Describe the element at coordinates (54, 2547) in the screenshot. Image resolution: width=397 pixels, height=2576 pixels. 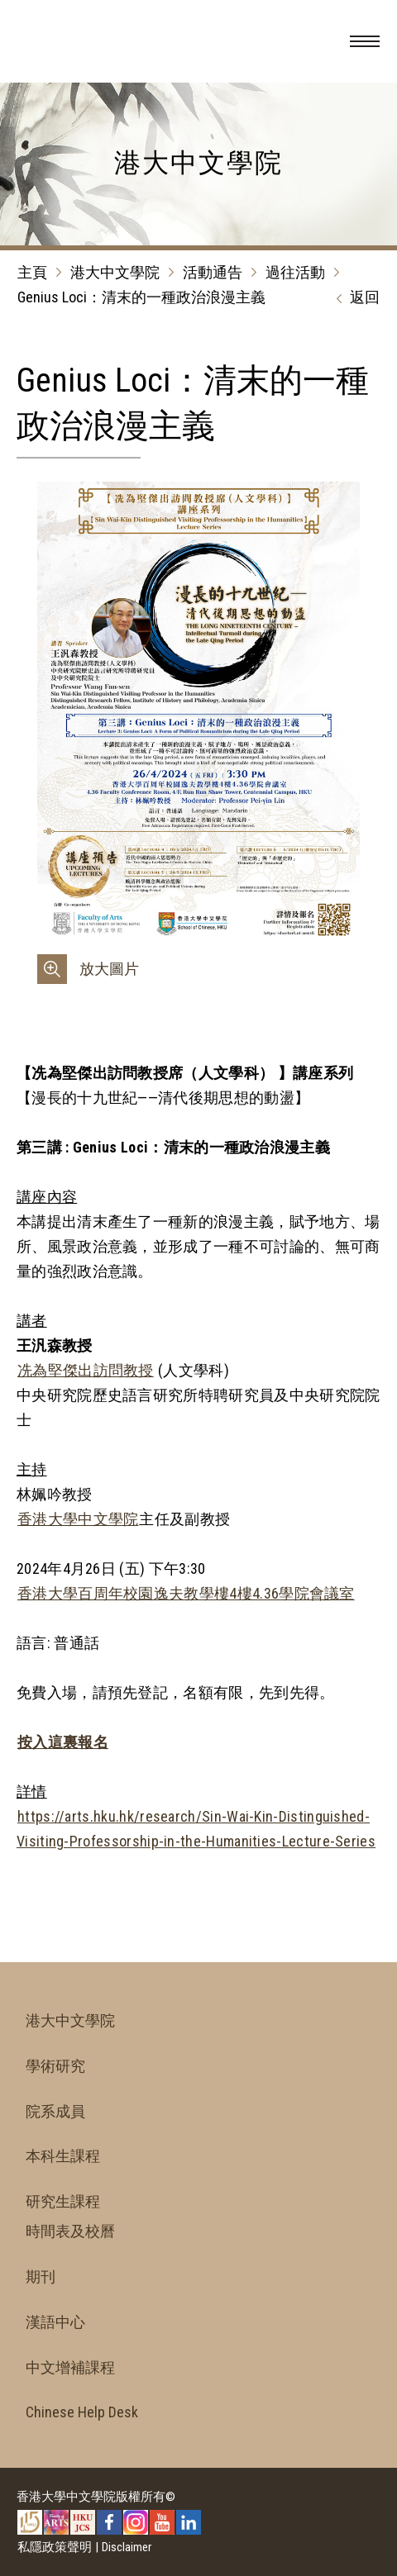
I see `私隱政策聲明` at that location.